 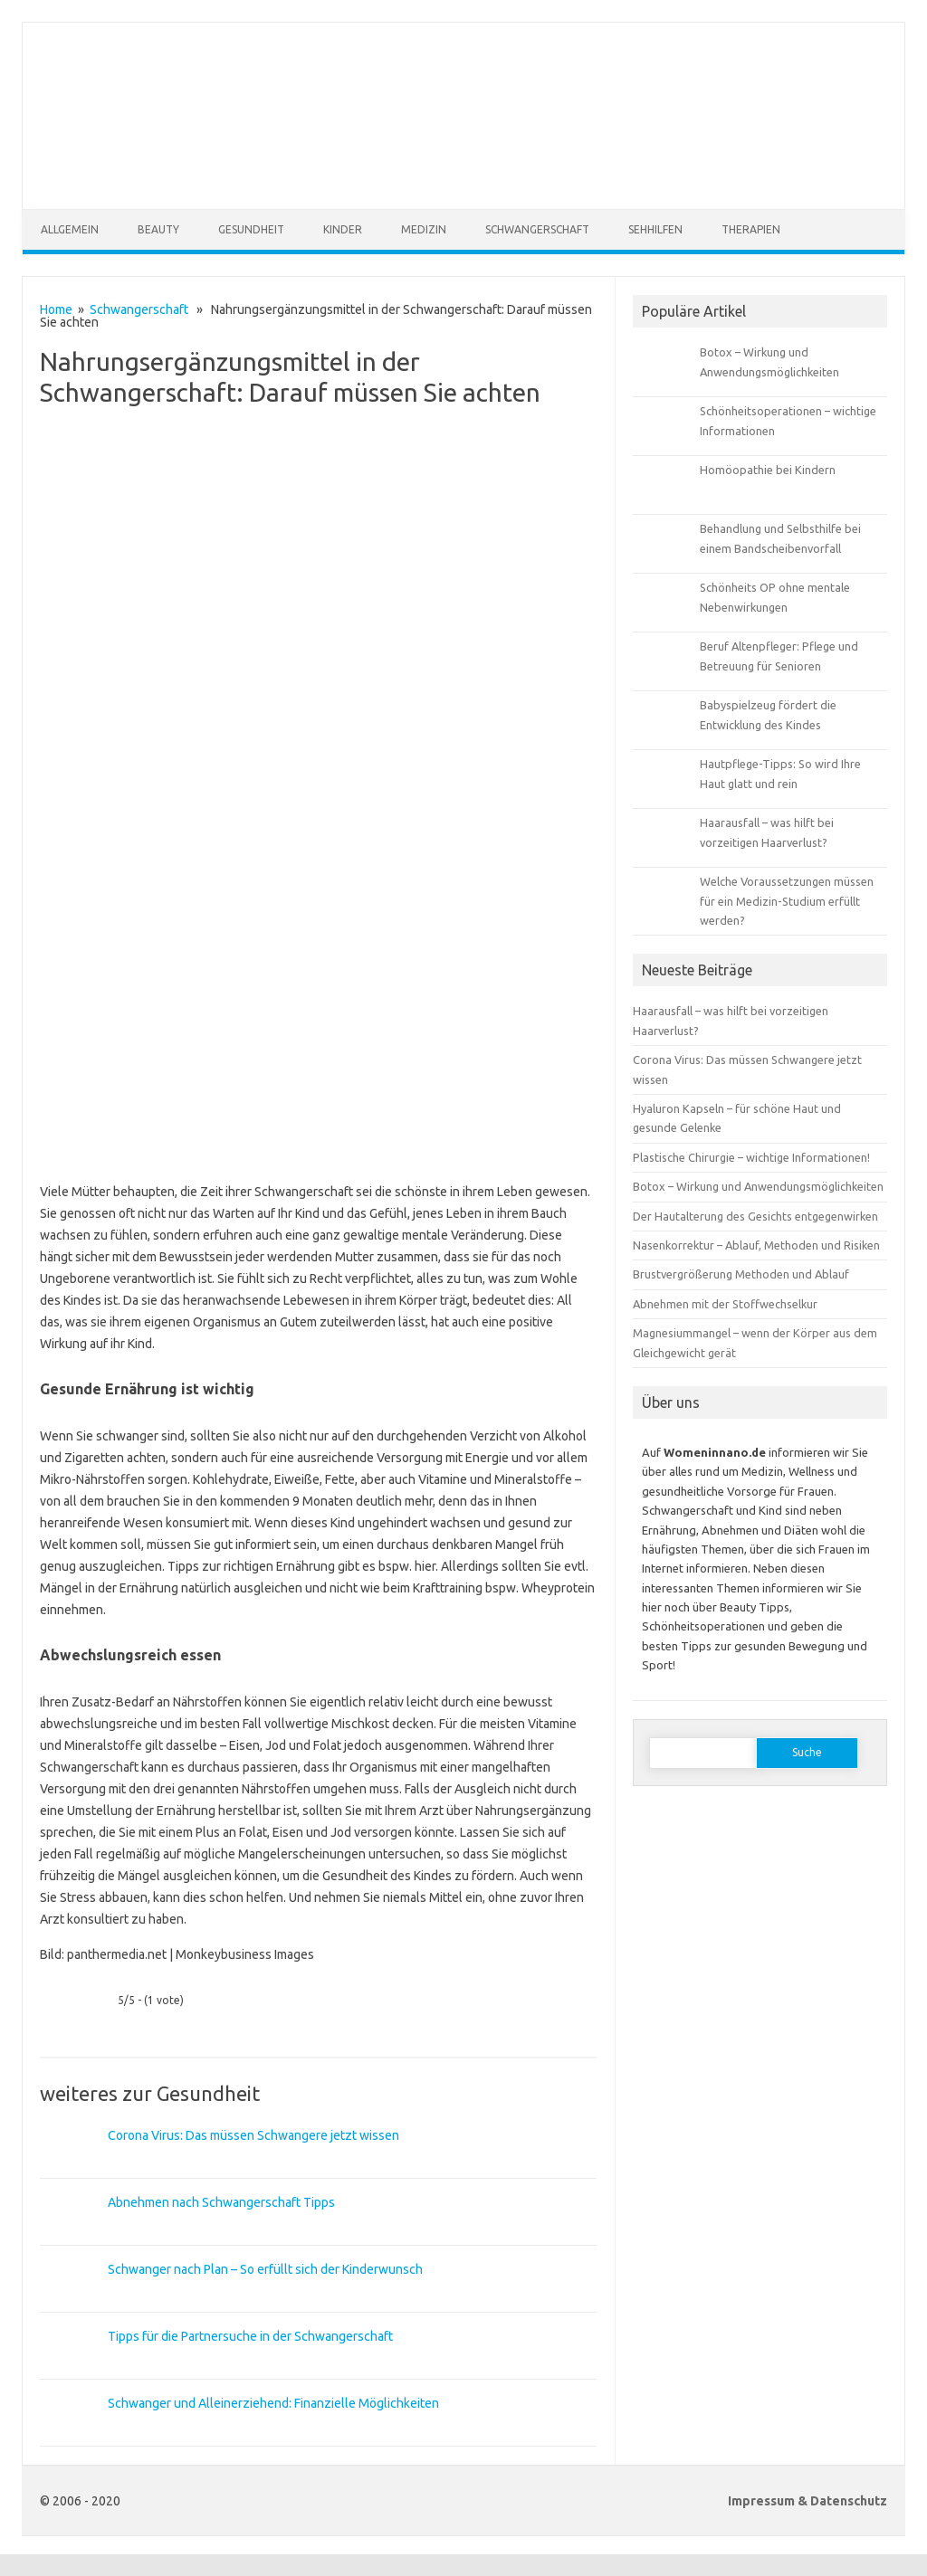 What do you see at coordinates (768, 469) in the screenshot?
I see `Homöopathie bei Kindern` at bounding box center [768, 469].